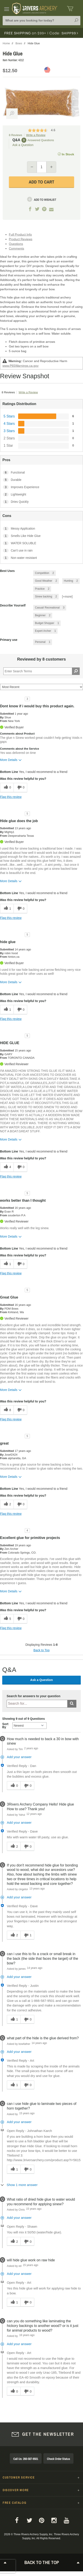 This screenshot has height=2576, width=83. I want to click on [0 helpful votes, give this answer a helpful vote], so click(13, 1785).